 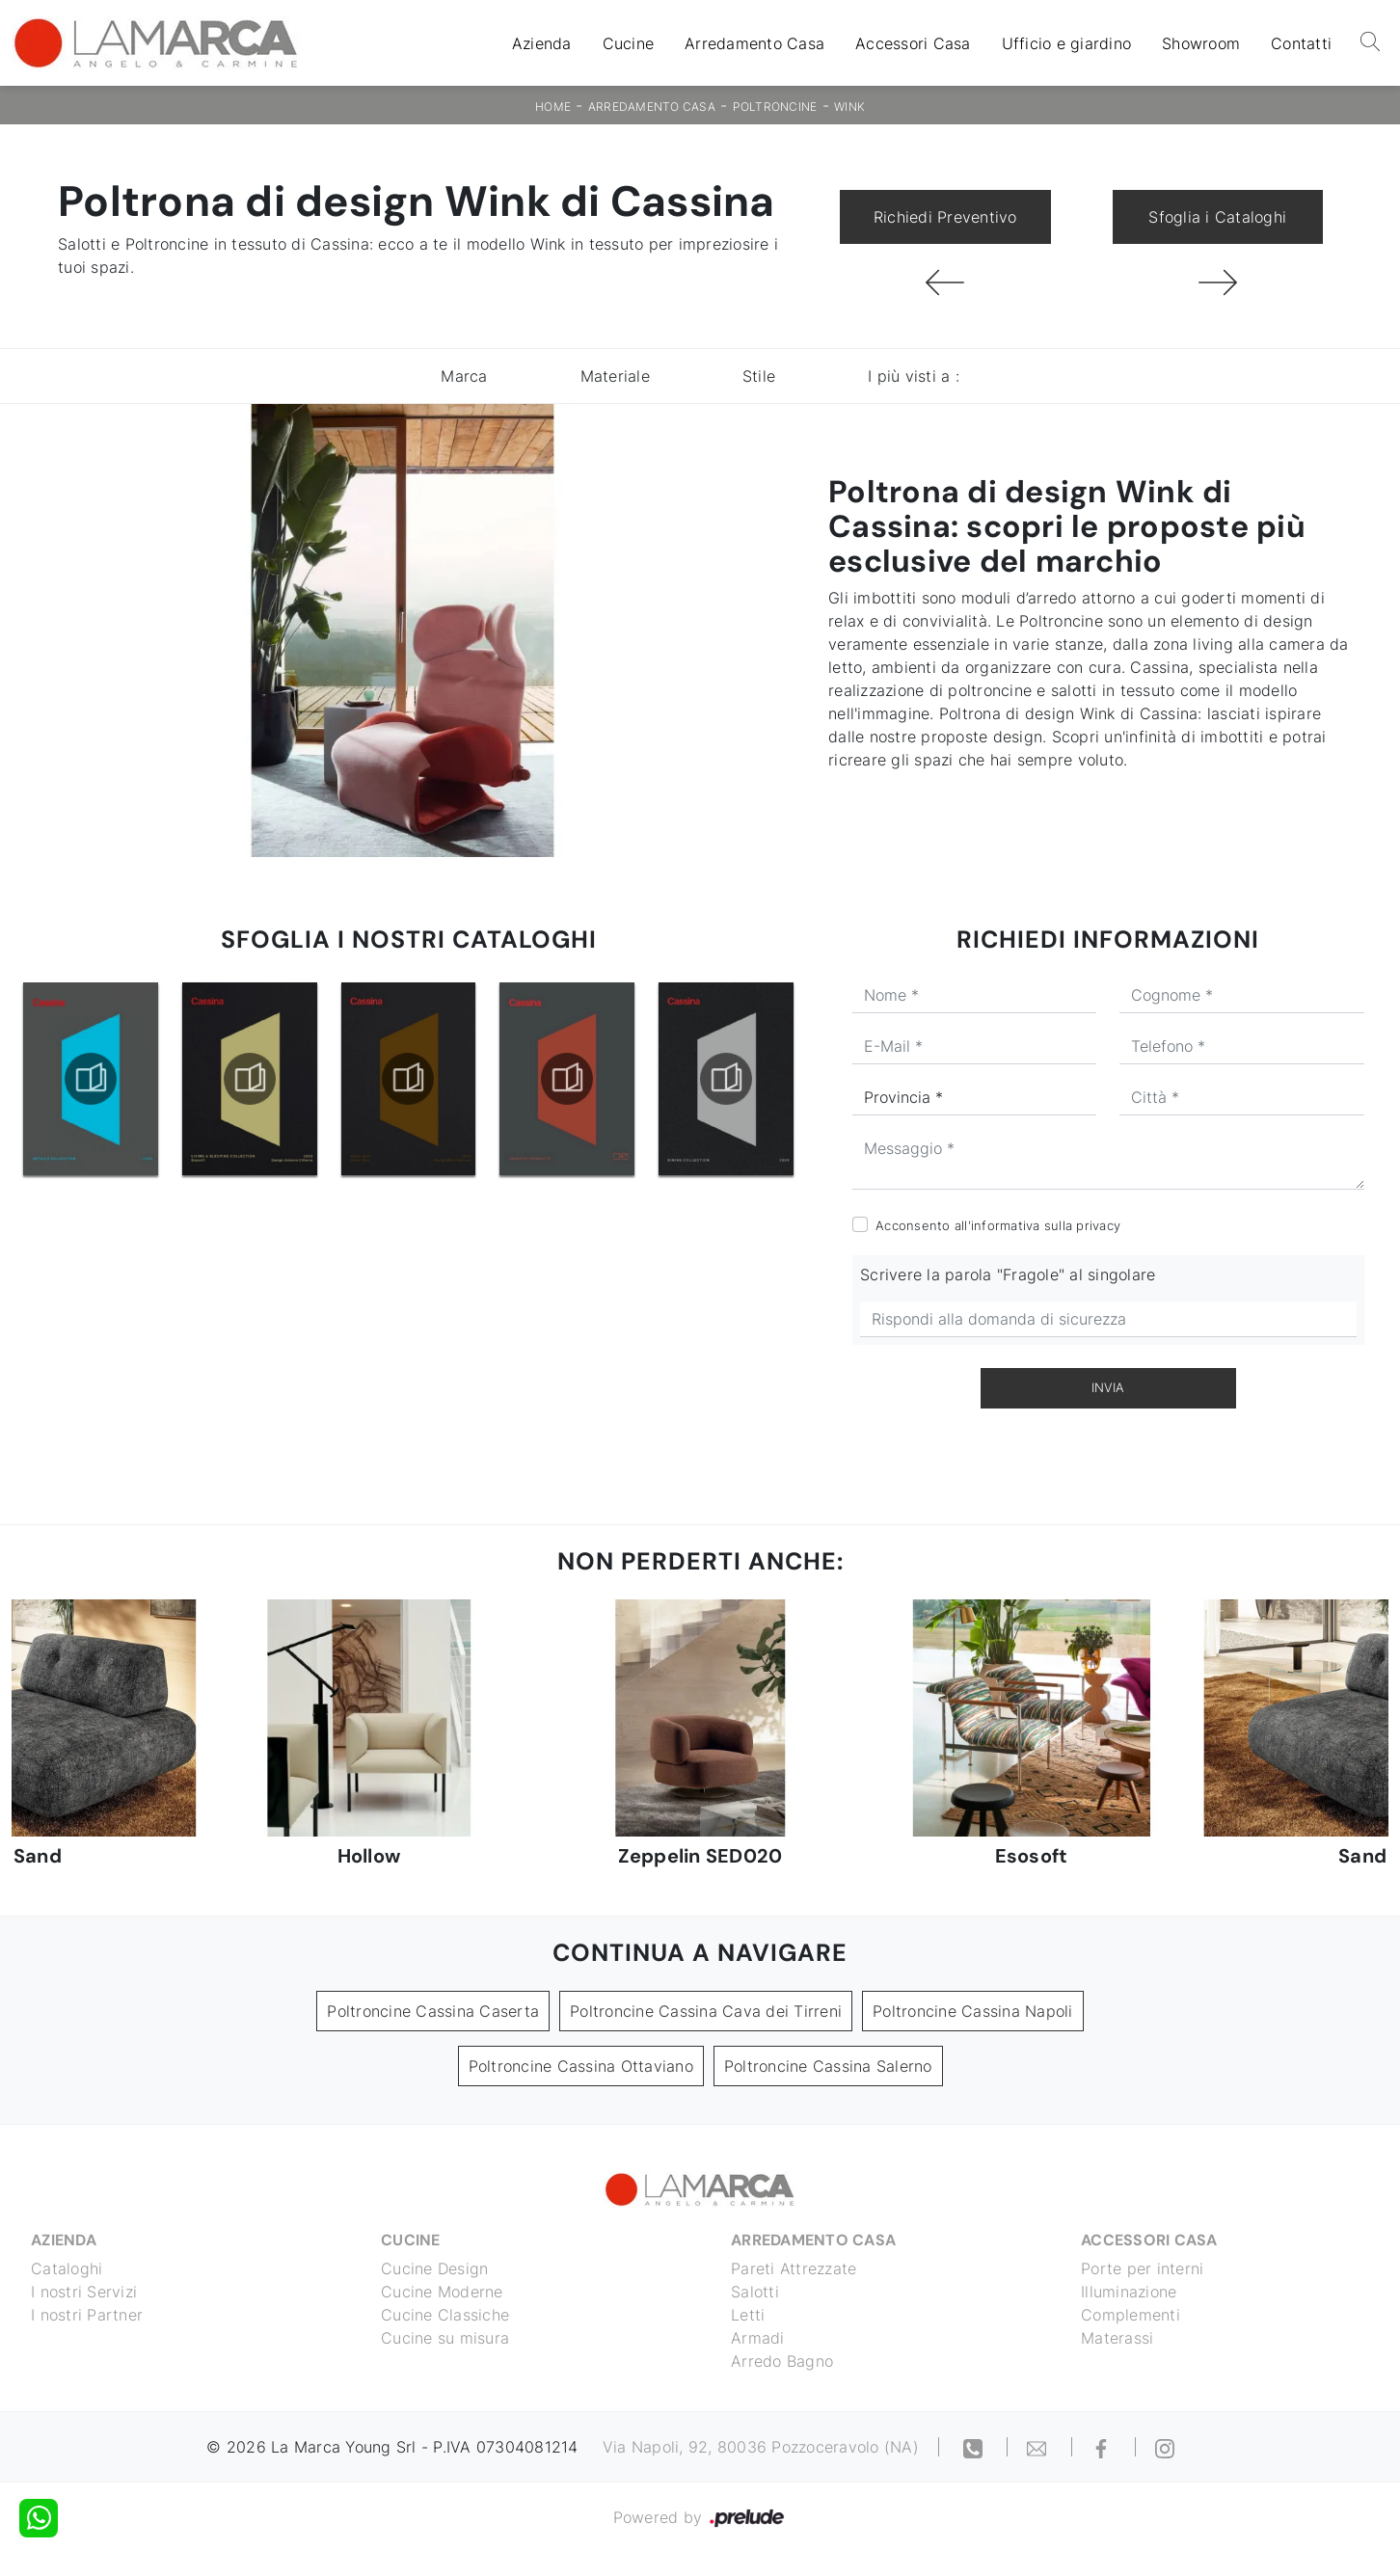 What do you see at coordinates (775, 106) in the screenshot?
I see `Poltroncine` at bounding box center [775, 106].